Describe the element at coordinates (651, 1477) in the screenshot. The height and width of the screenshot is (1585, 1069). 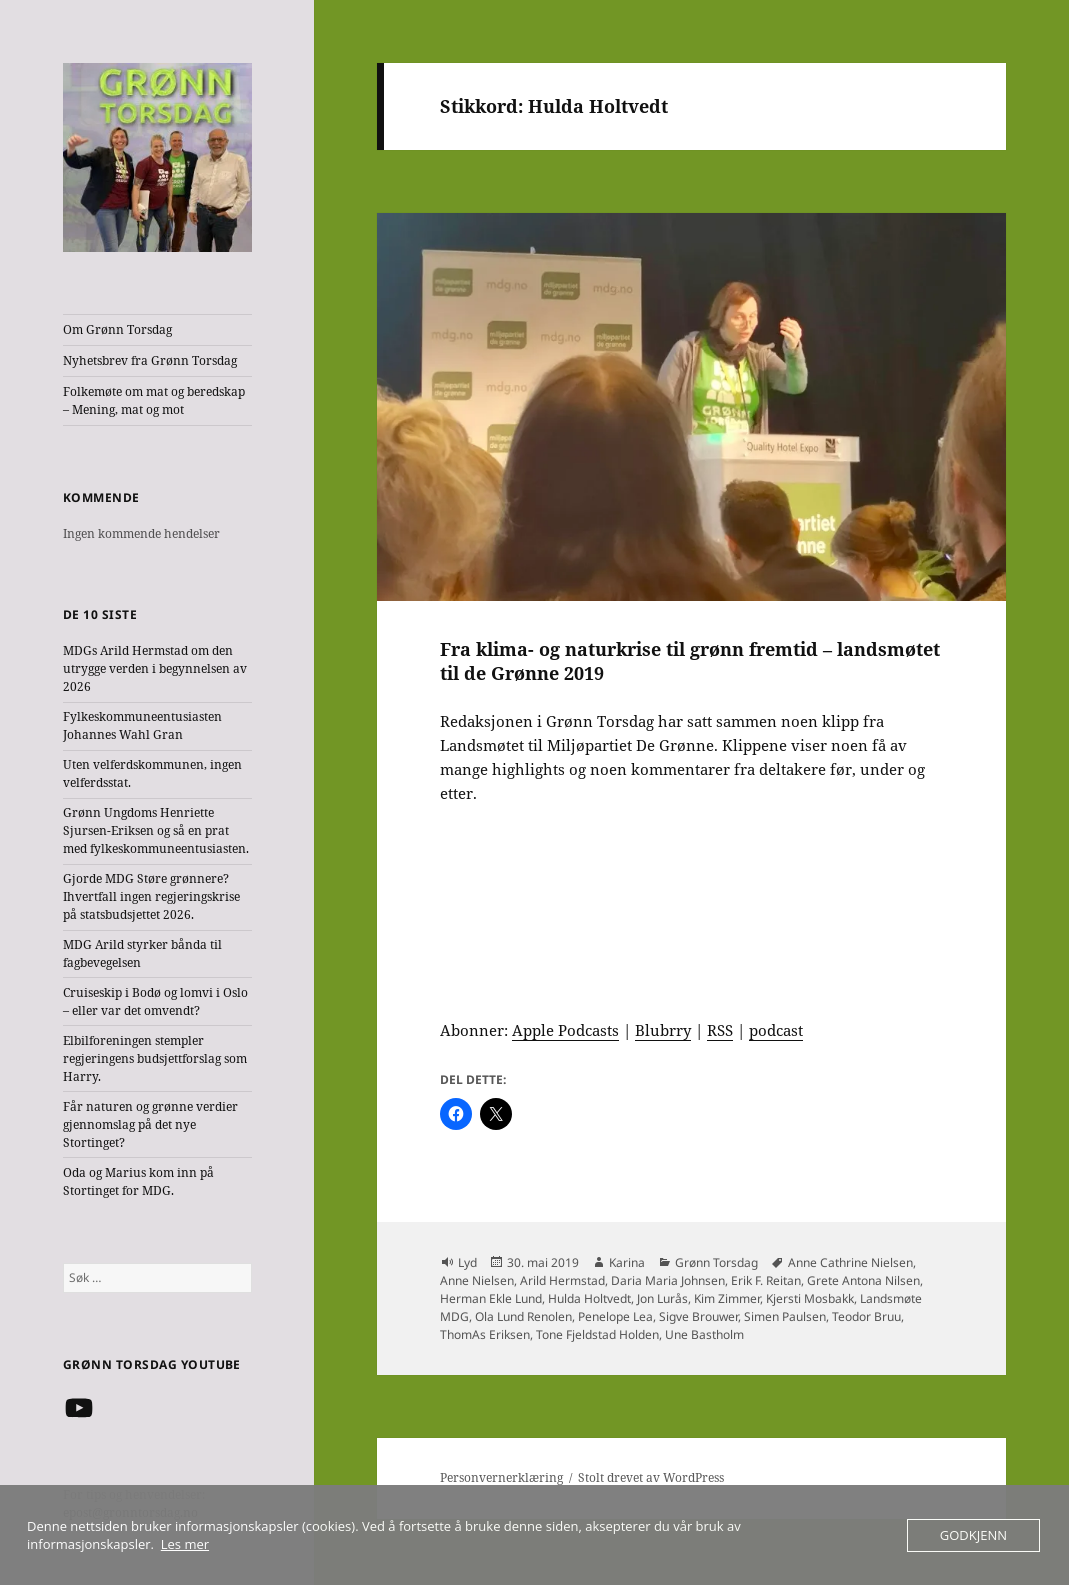
I see `Stolt drevet av WordPress` at that location.